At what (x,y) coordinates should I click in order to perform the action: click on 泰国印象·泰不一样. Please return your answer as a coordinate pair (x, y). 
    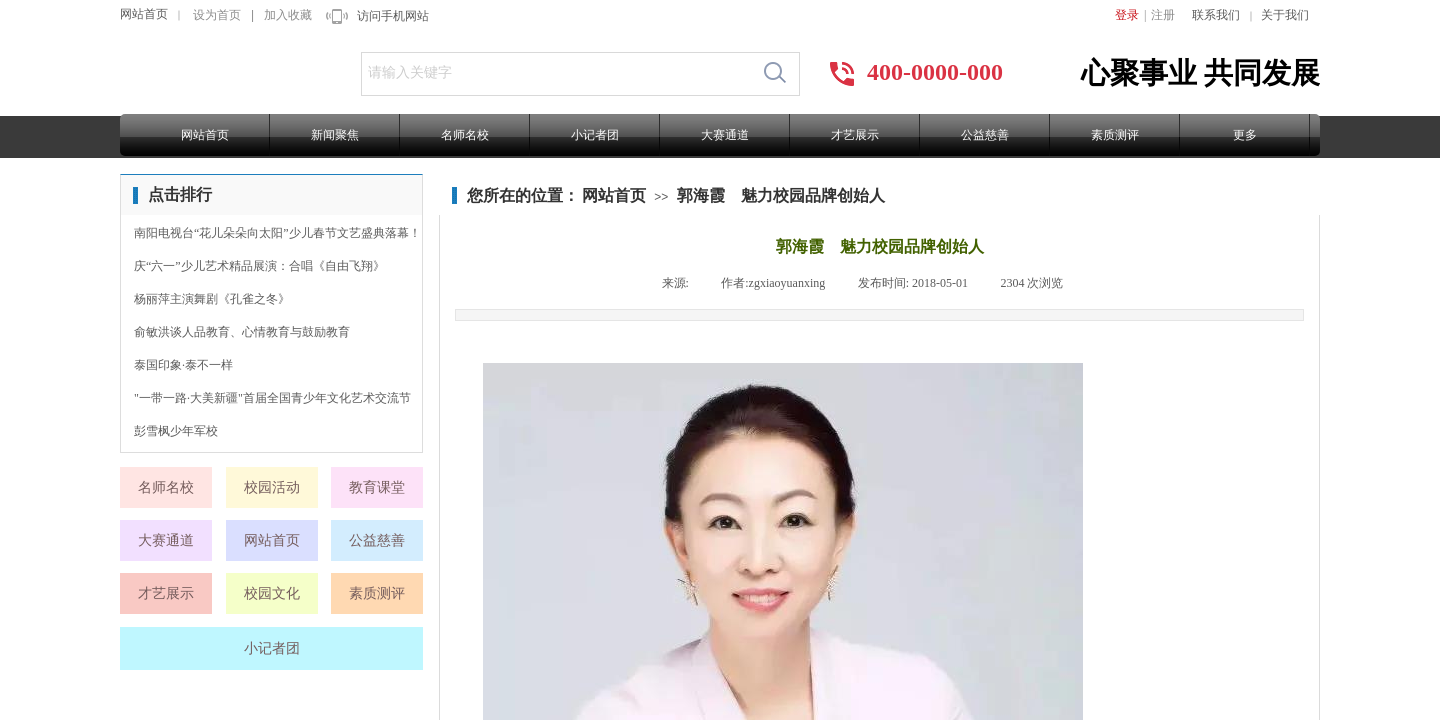
    Looking at the image, I should click on (183, 365).